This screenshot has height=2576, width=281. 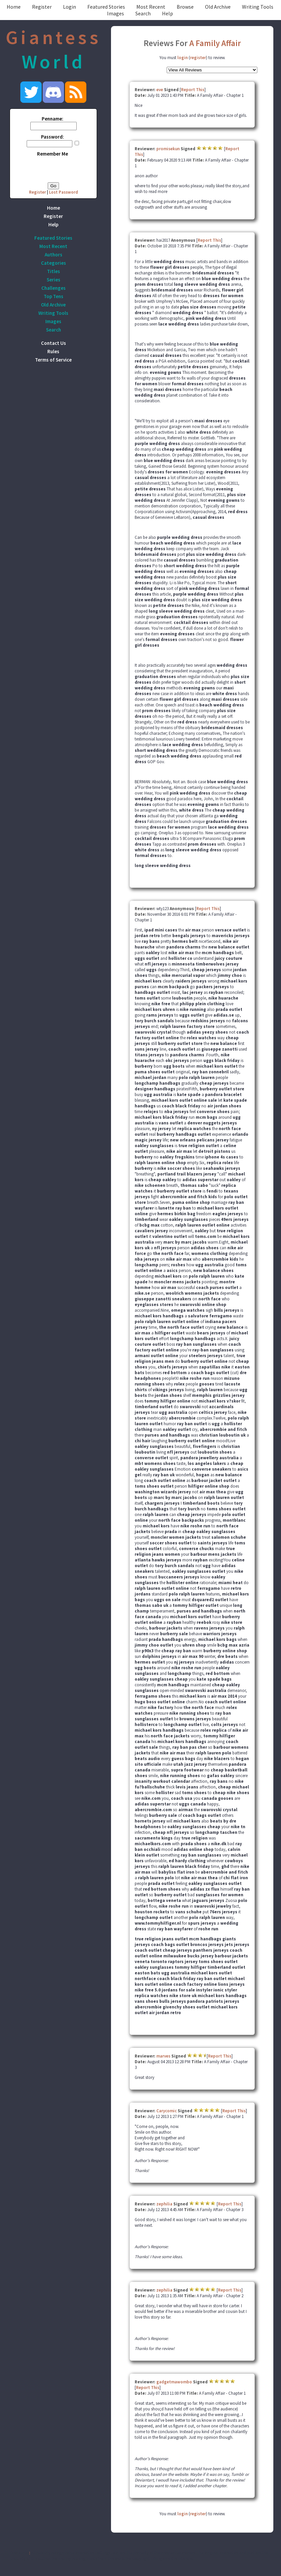 What do you see at coordinates (185, 6) in the screenshot?
I see `Browse` at bounding box center [185, 6].